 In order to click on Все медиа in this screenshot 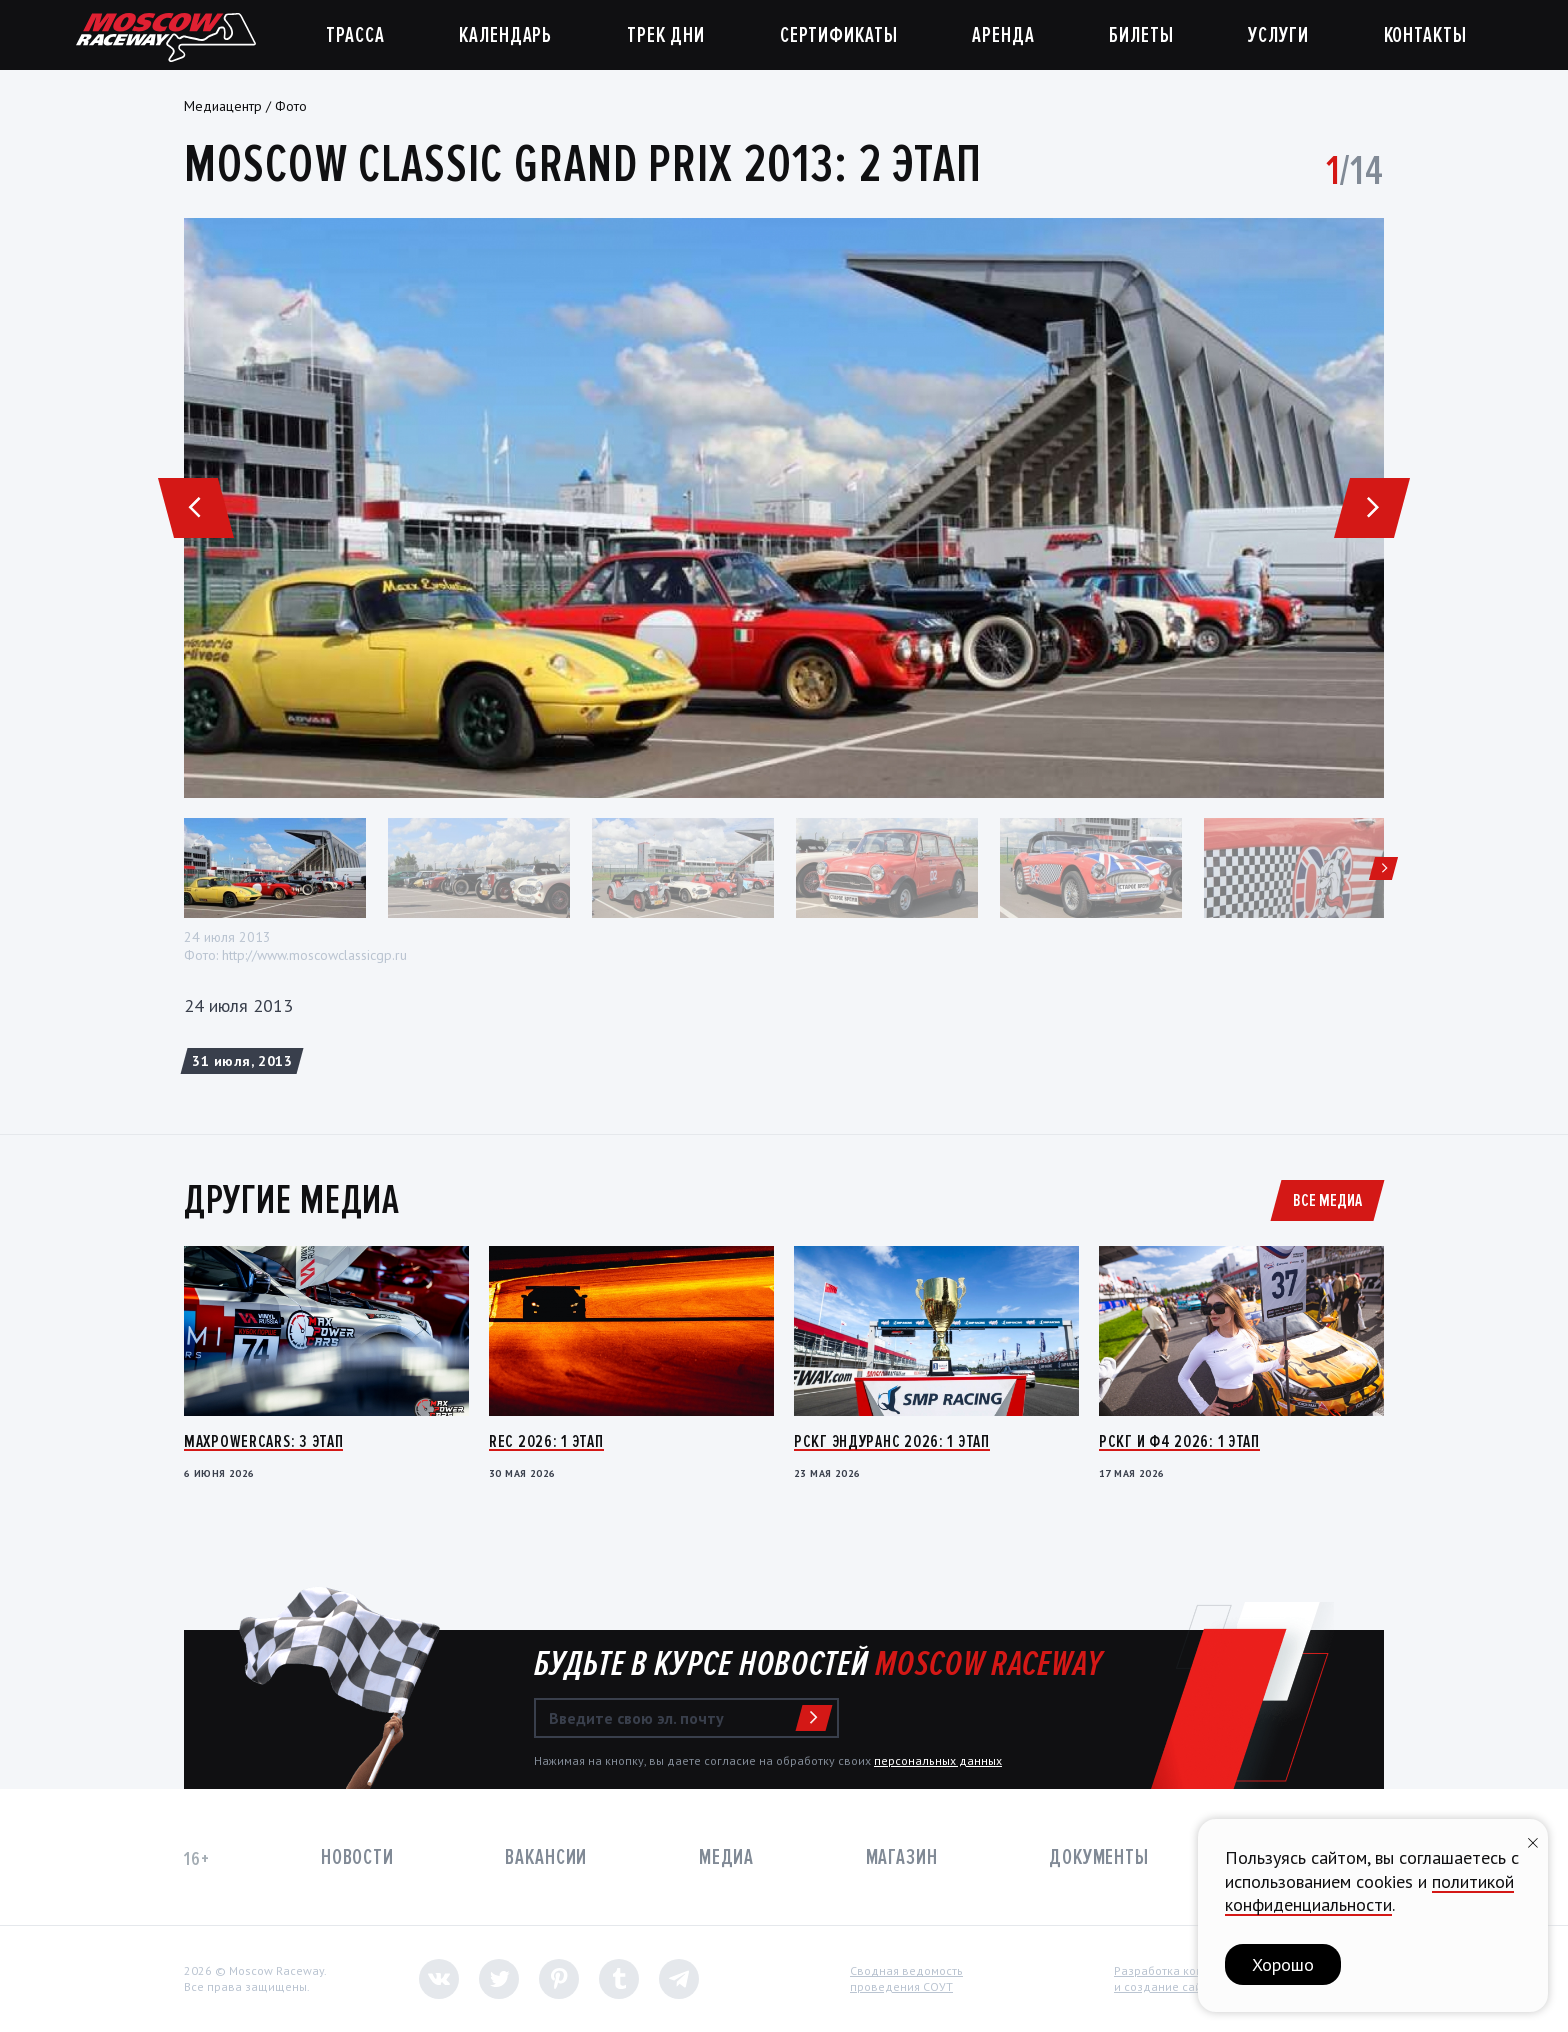, I will do `click(1327, 1200)`.